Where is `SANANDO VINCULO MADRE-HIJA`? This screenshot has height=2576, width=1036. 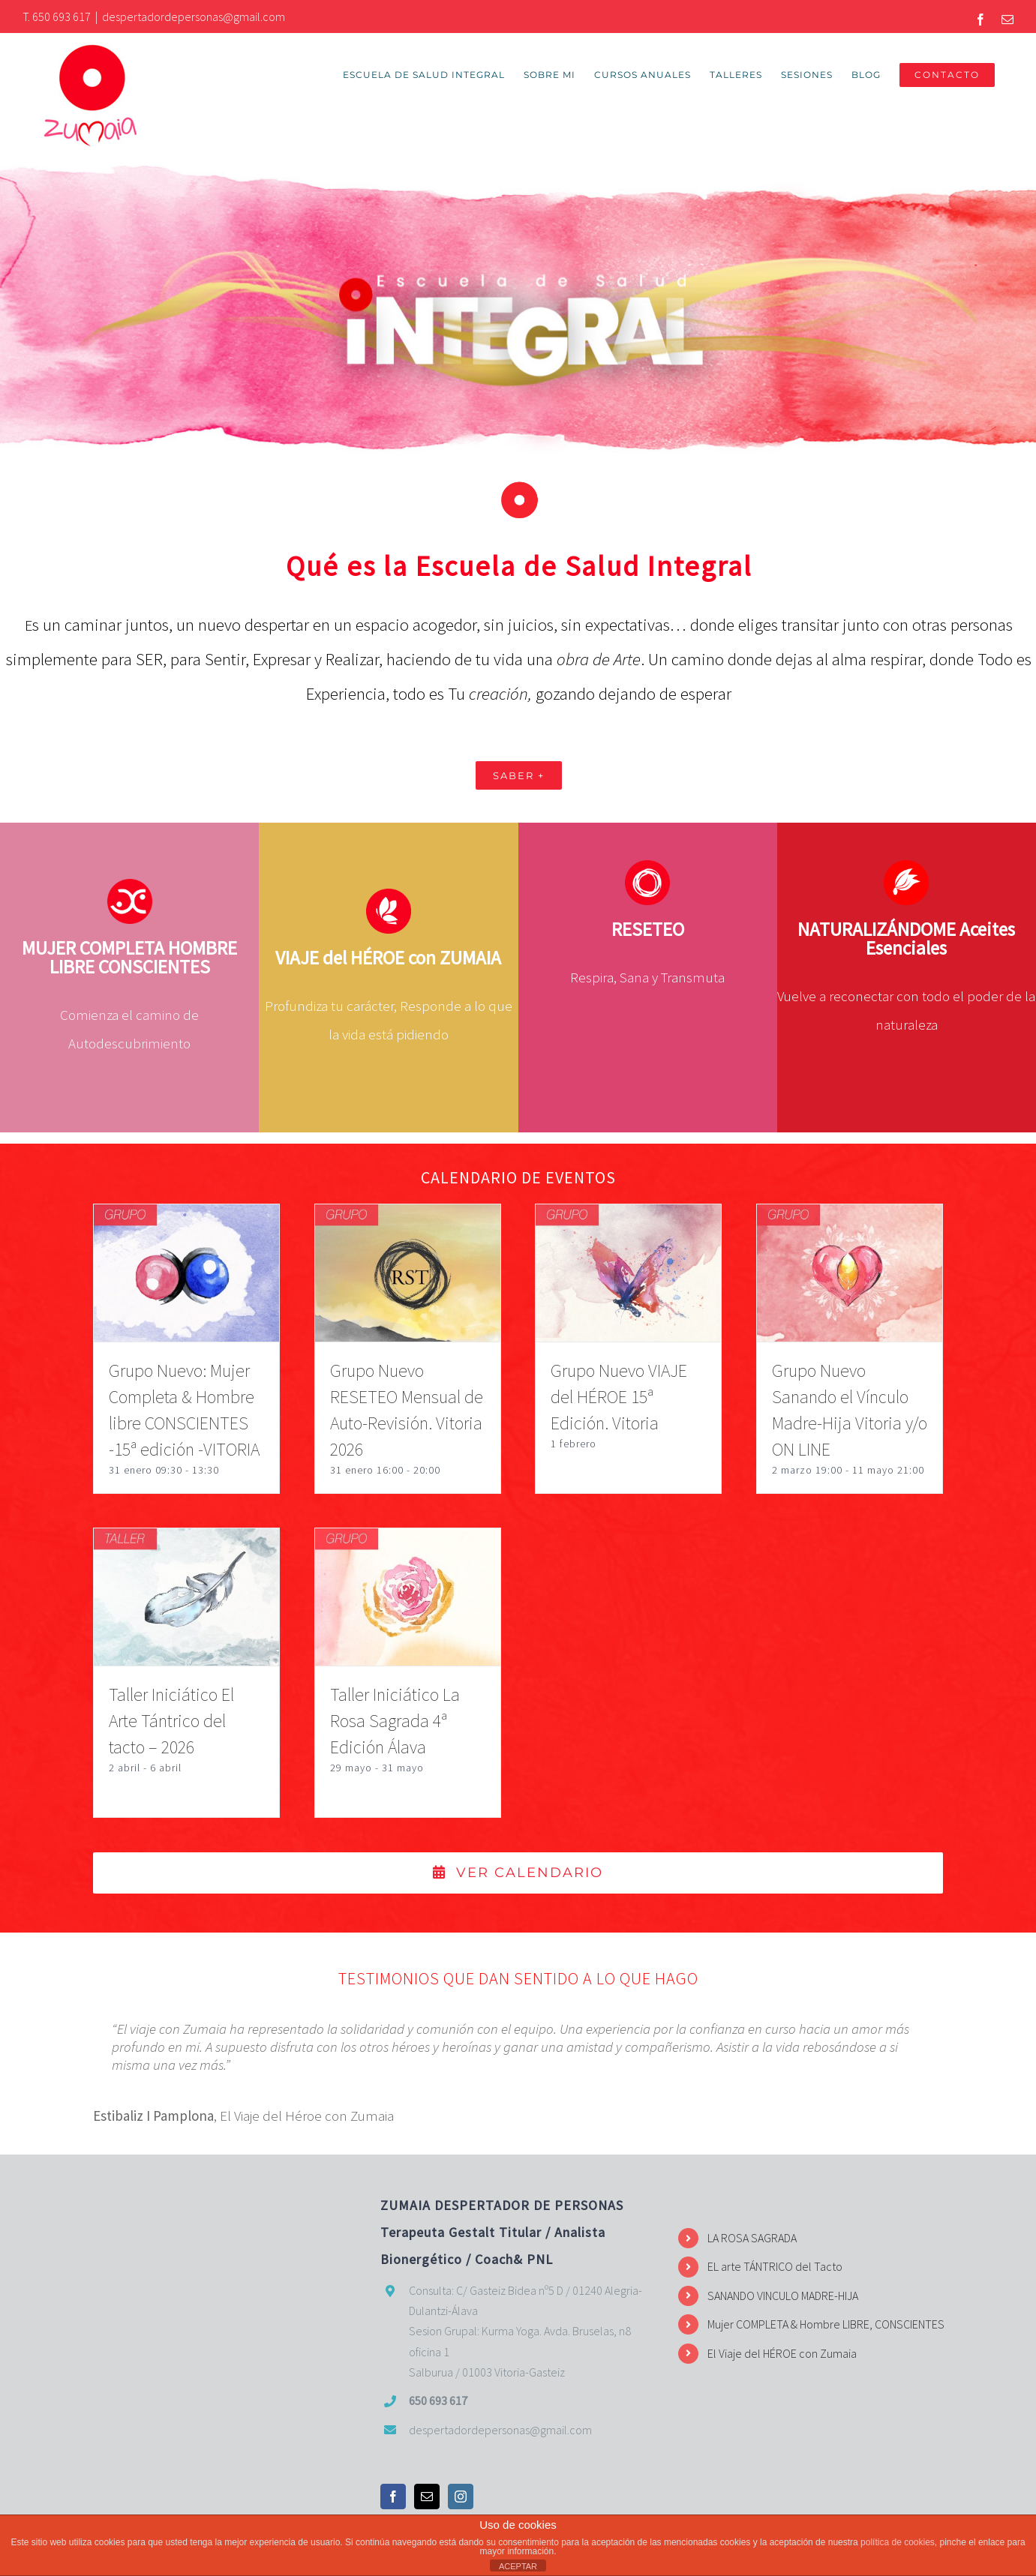 SANANDO VINCULO MADRE-HIJA is located at coordinates (782, 2295).